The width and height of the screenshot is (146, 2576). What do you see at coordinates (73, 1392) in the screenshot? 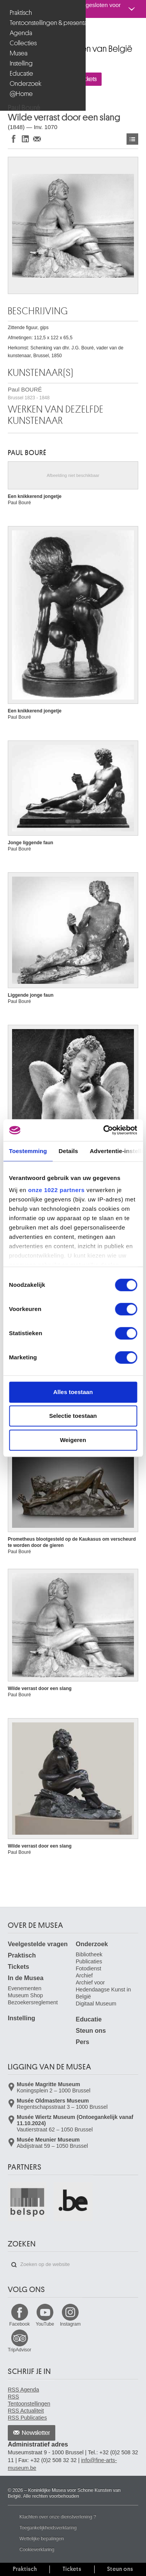
I see `Alles toestaan` at bounding box center [73, 1392].